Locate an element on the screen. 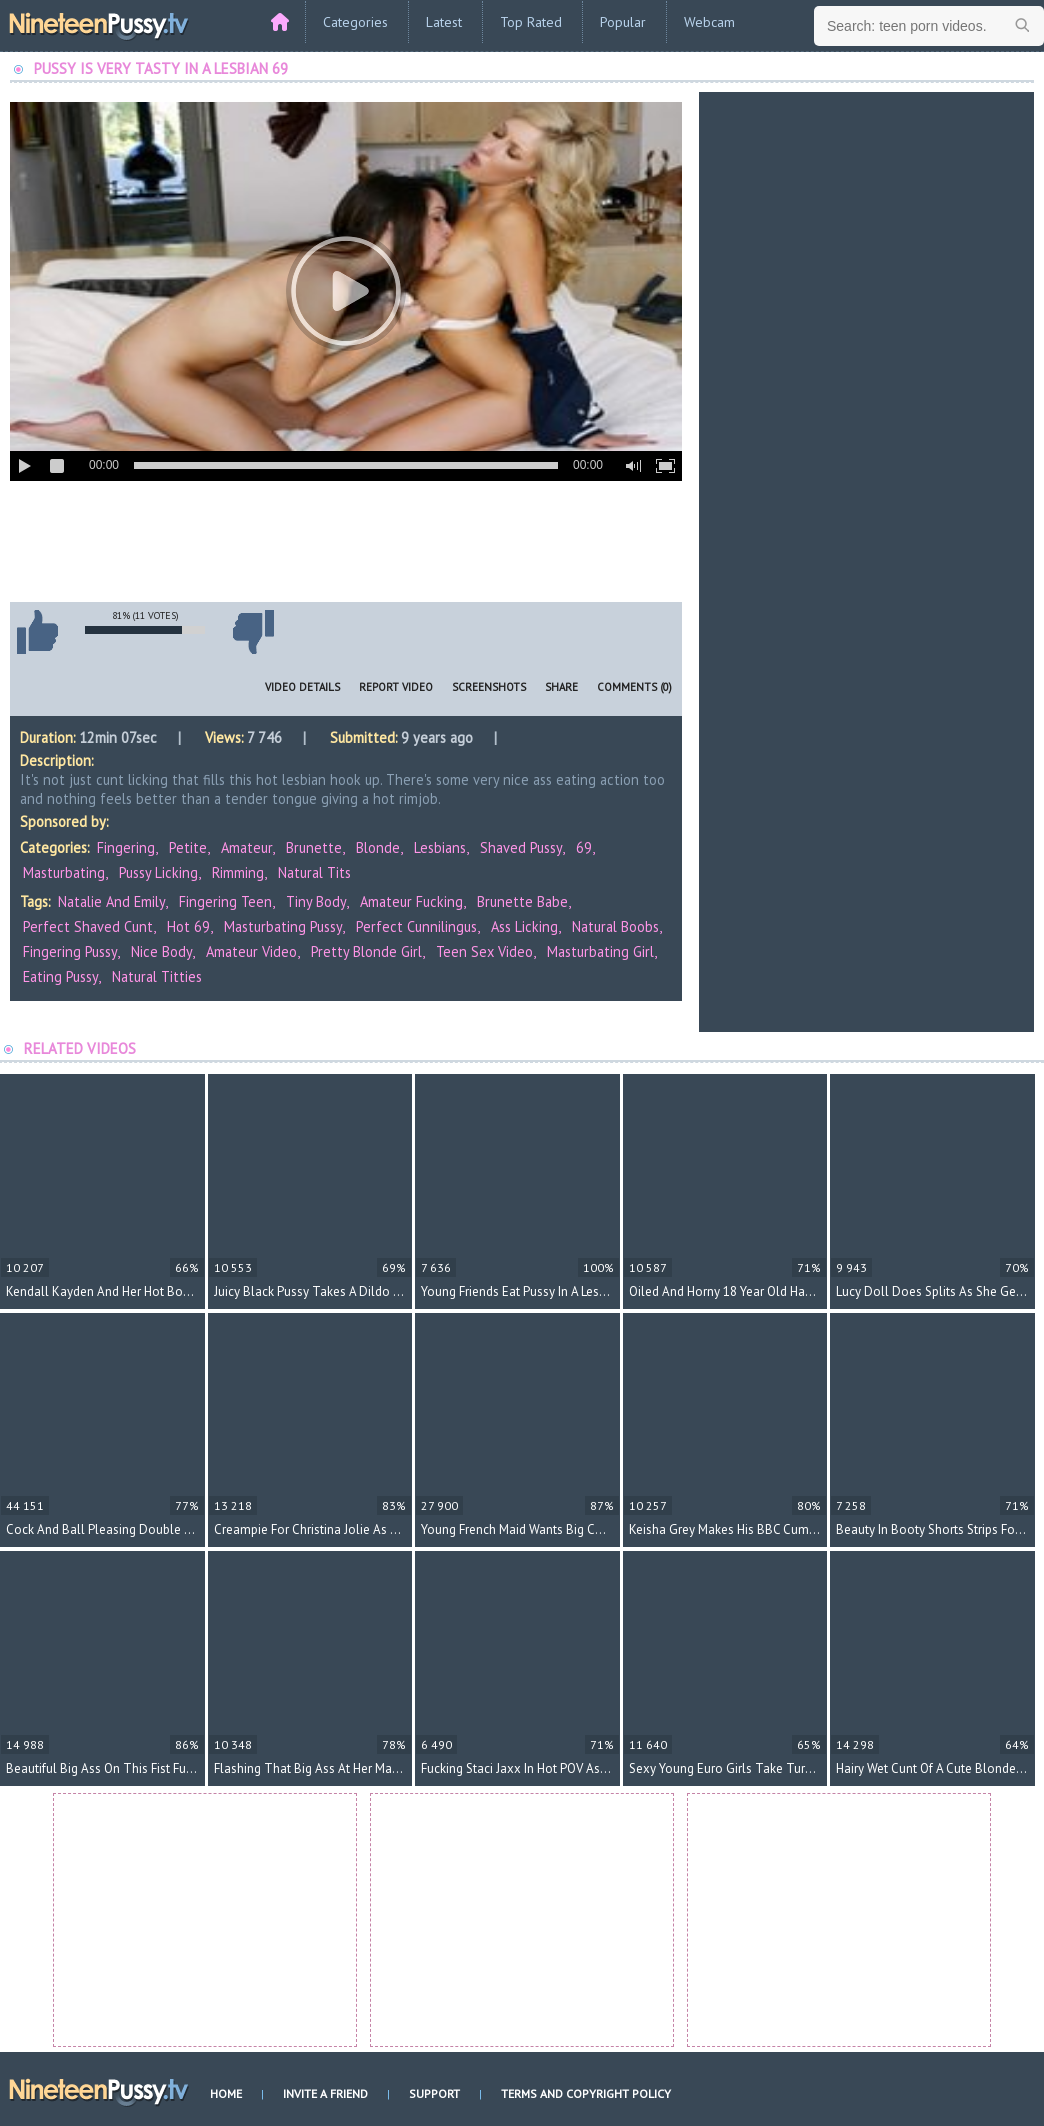  Lesbians is located at coordinates (440, 847).